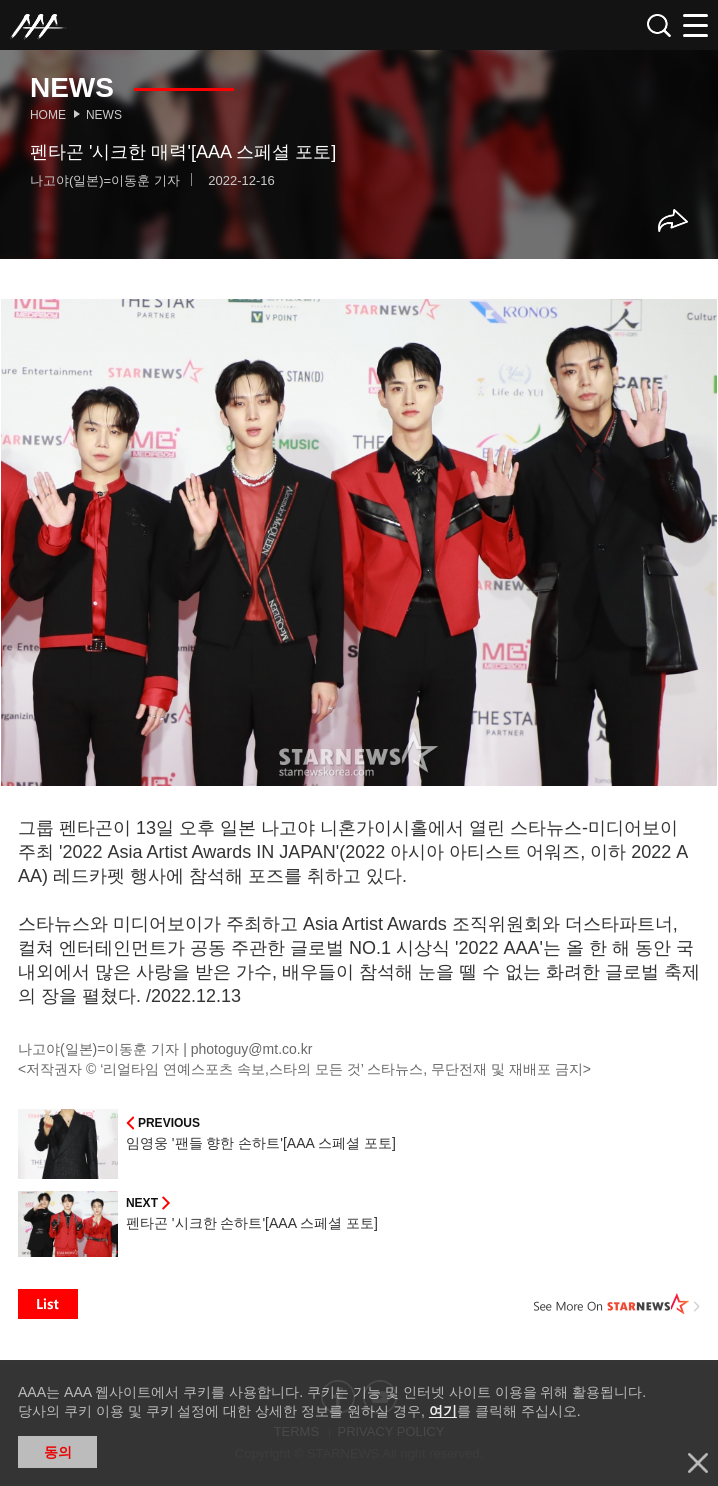 The height and width of the screenshot is (1486, 718). What do you see at coordinates (617, 1304) in the screenshot?
I see `See More on STARNEWS` at bounding box center [617, 1304].